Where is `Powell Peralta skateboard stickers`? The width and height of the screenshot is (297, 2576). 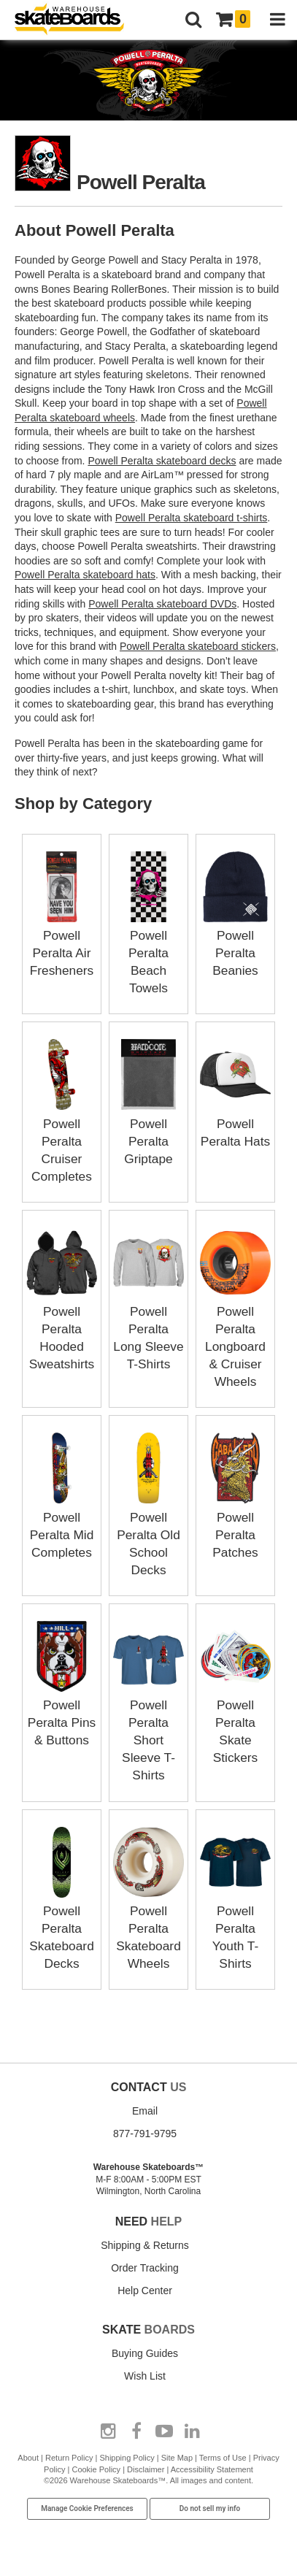 Powell Peralta skateboard stickers is located at coordinates (198, 646).